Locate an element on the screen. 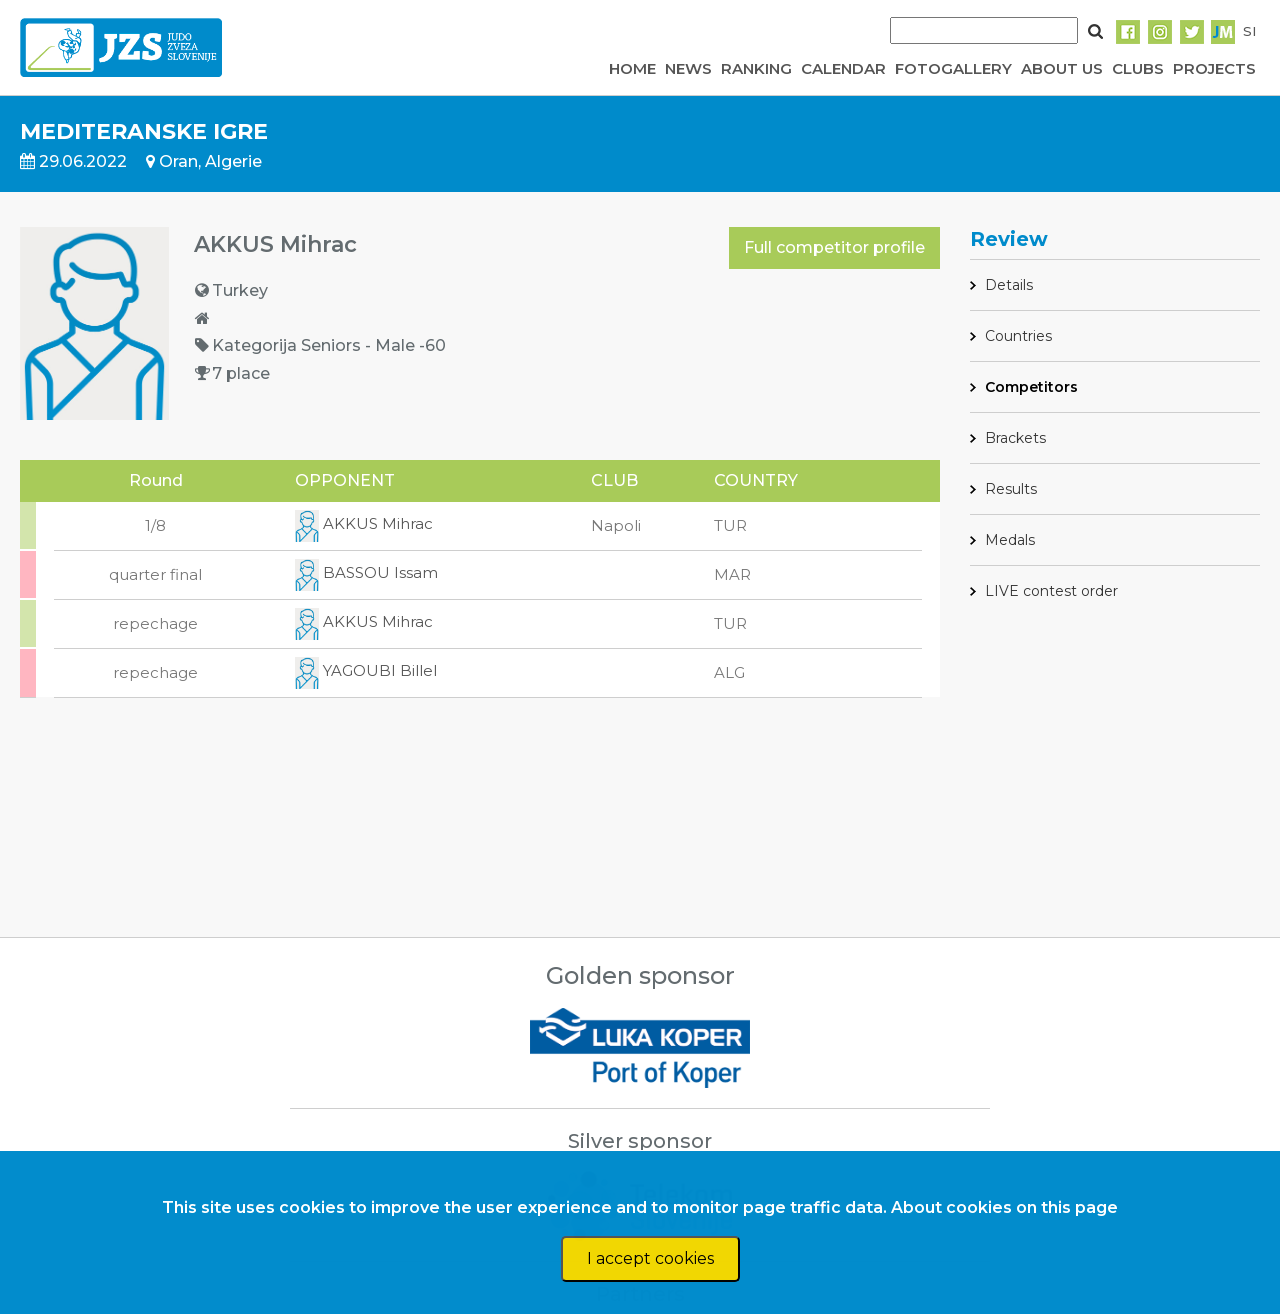  AKKUS Mihrac is located at coordinates (364, 523).